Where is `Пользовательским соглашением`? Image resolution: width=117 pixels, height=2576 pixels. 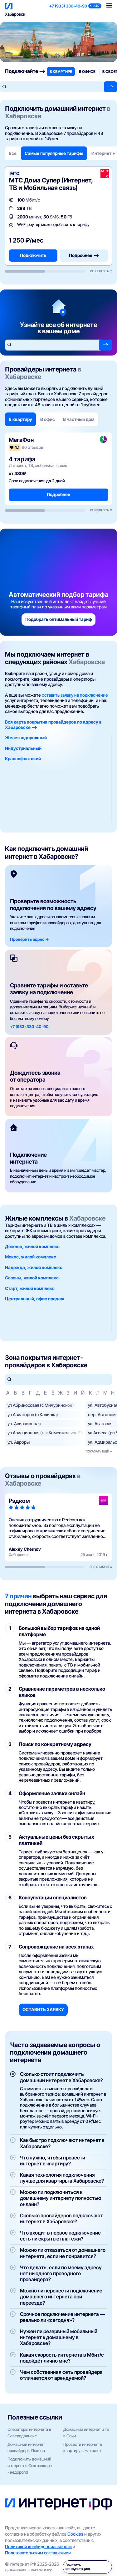 Пользовательским соглашением is located at coordinates (38, 2552).